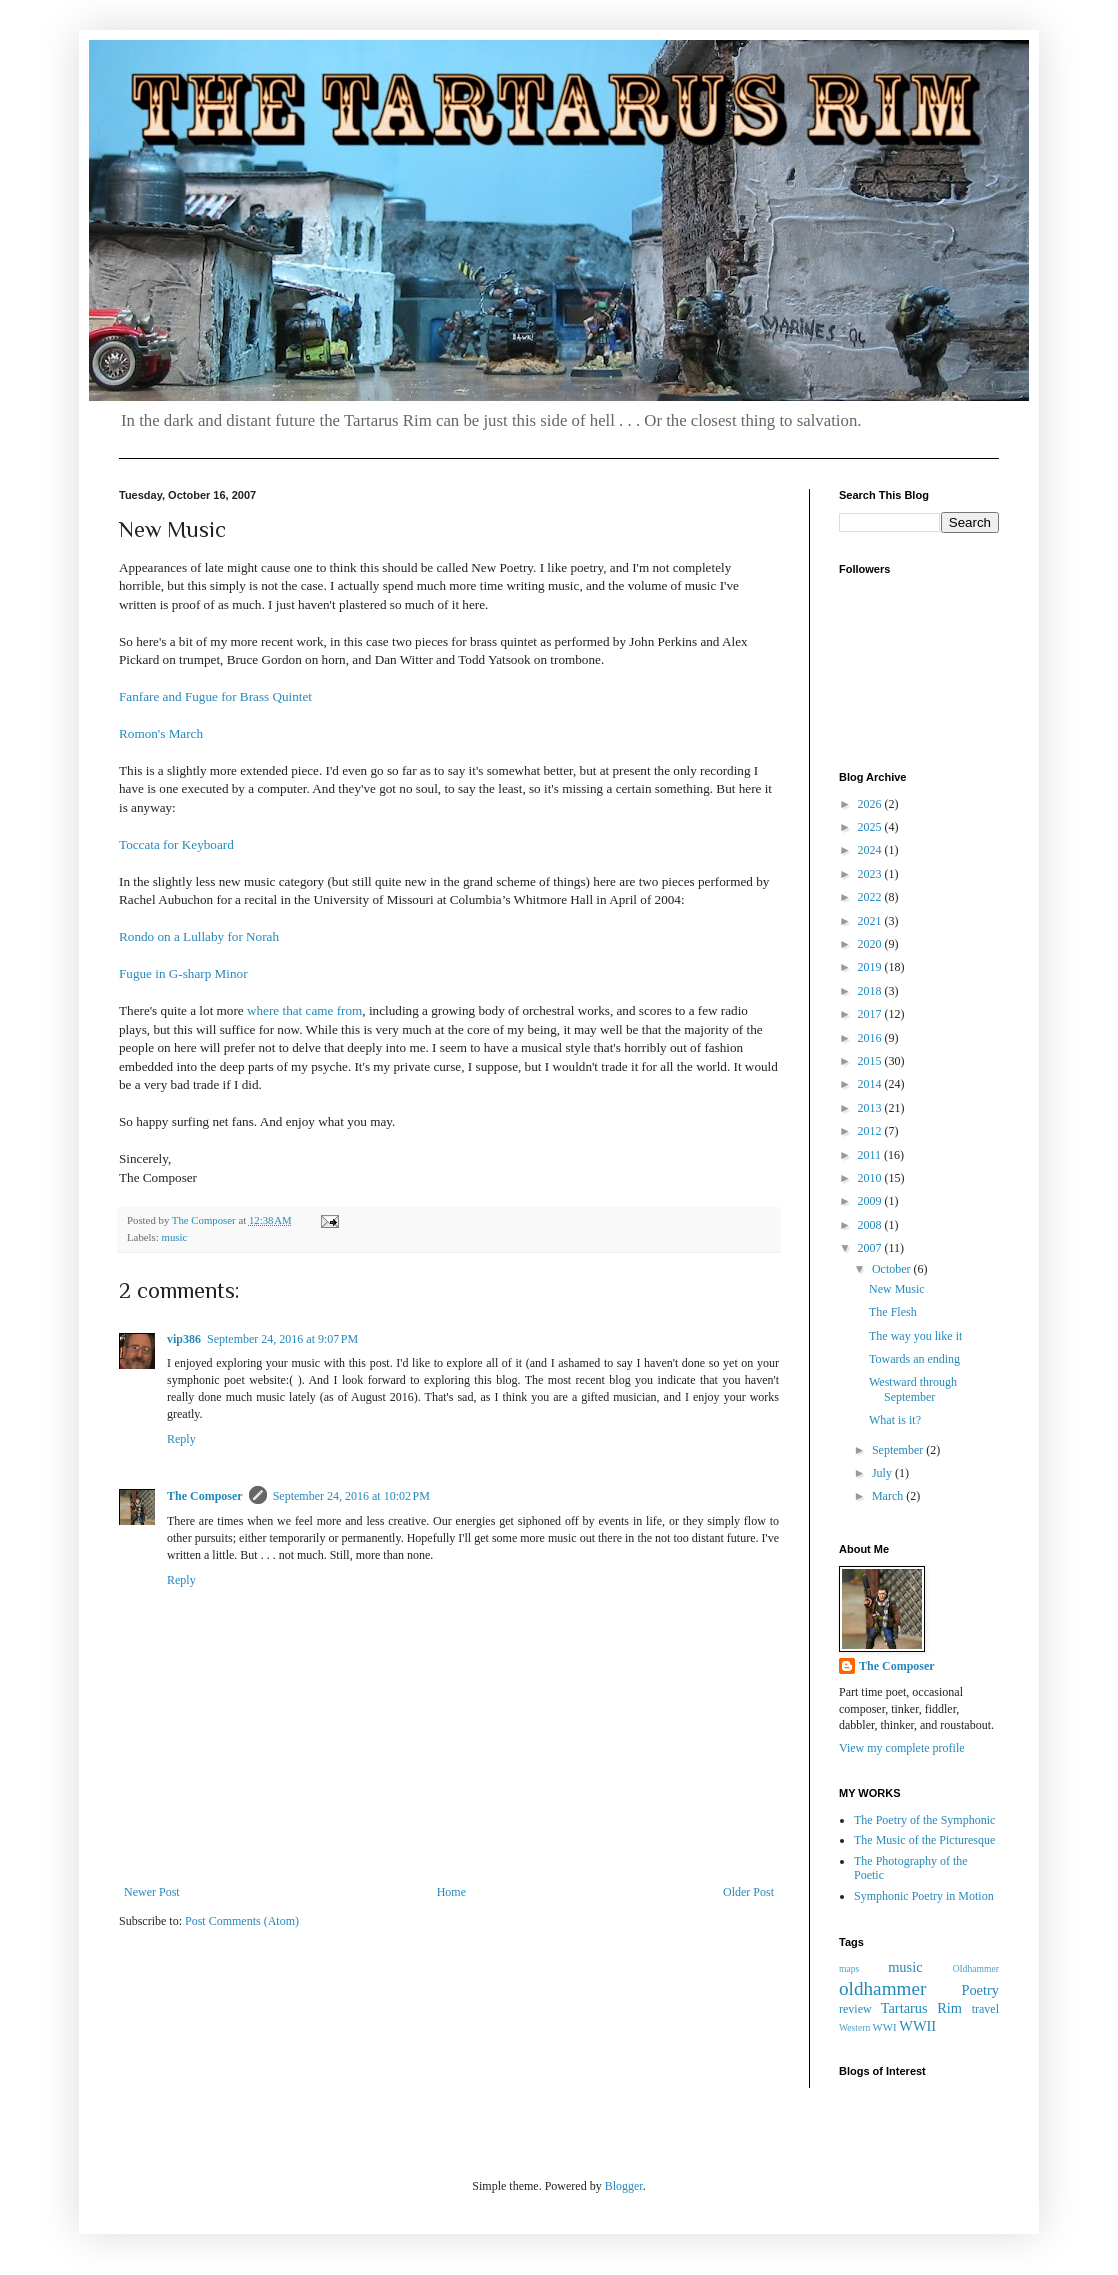  I want to click on March, so click(889, 1496).